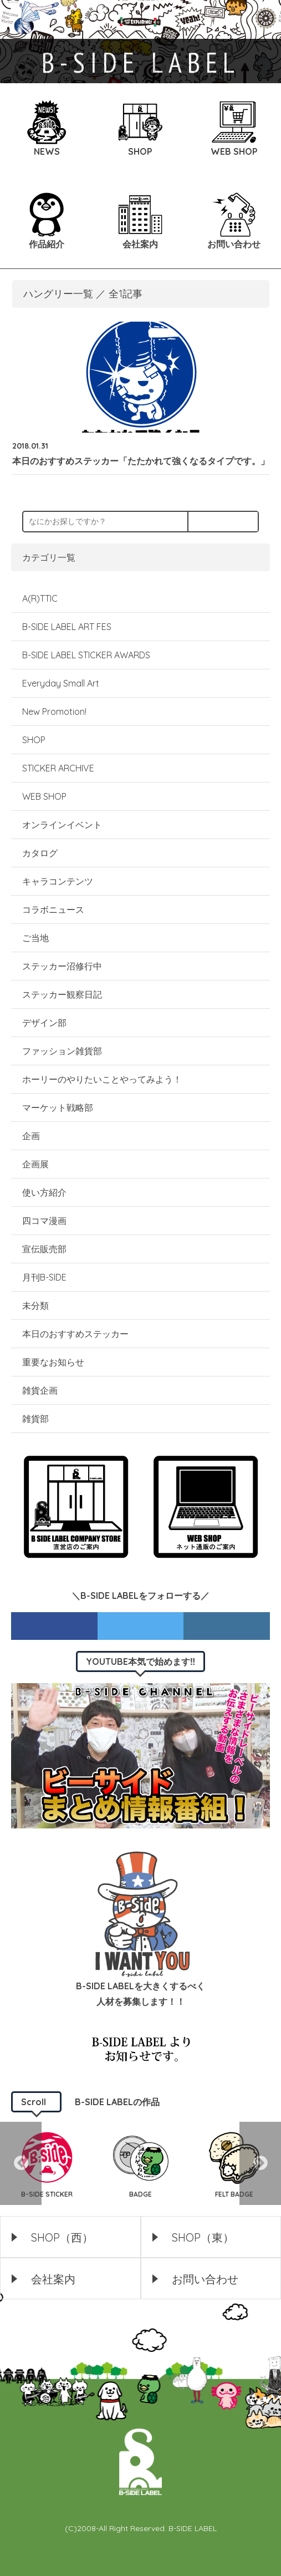  Describe the element at coordinates (40, 598) in the screenshot. I see `A(R)TTIC` at that location.